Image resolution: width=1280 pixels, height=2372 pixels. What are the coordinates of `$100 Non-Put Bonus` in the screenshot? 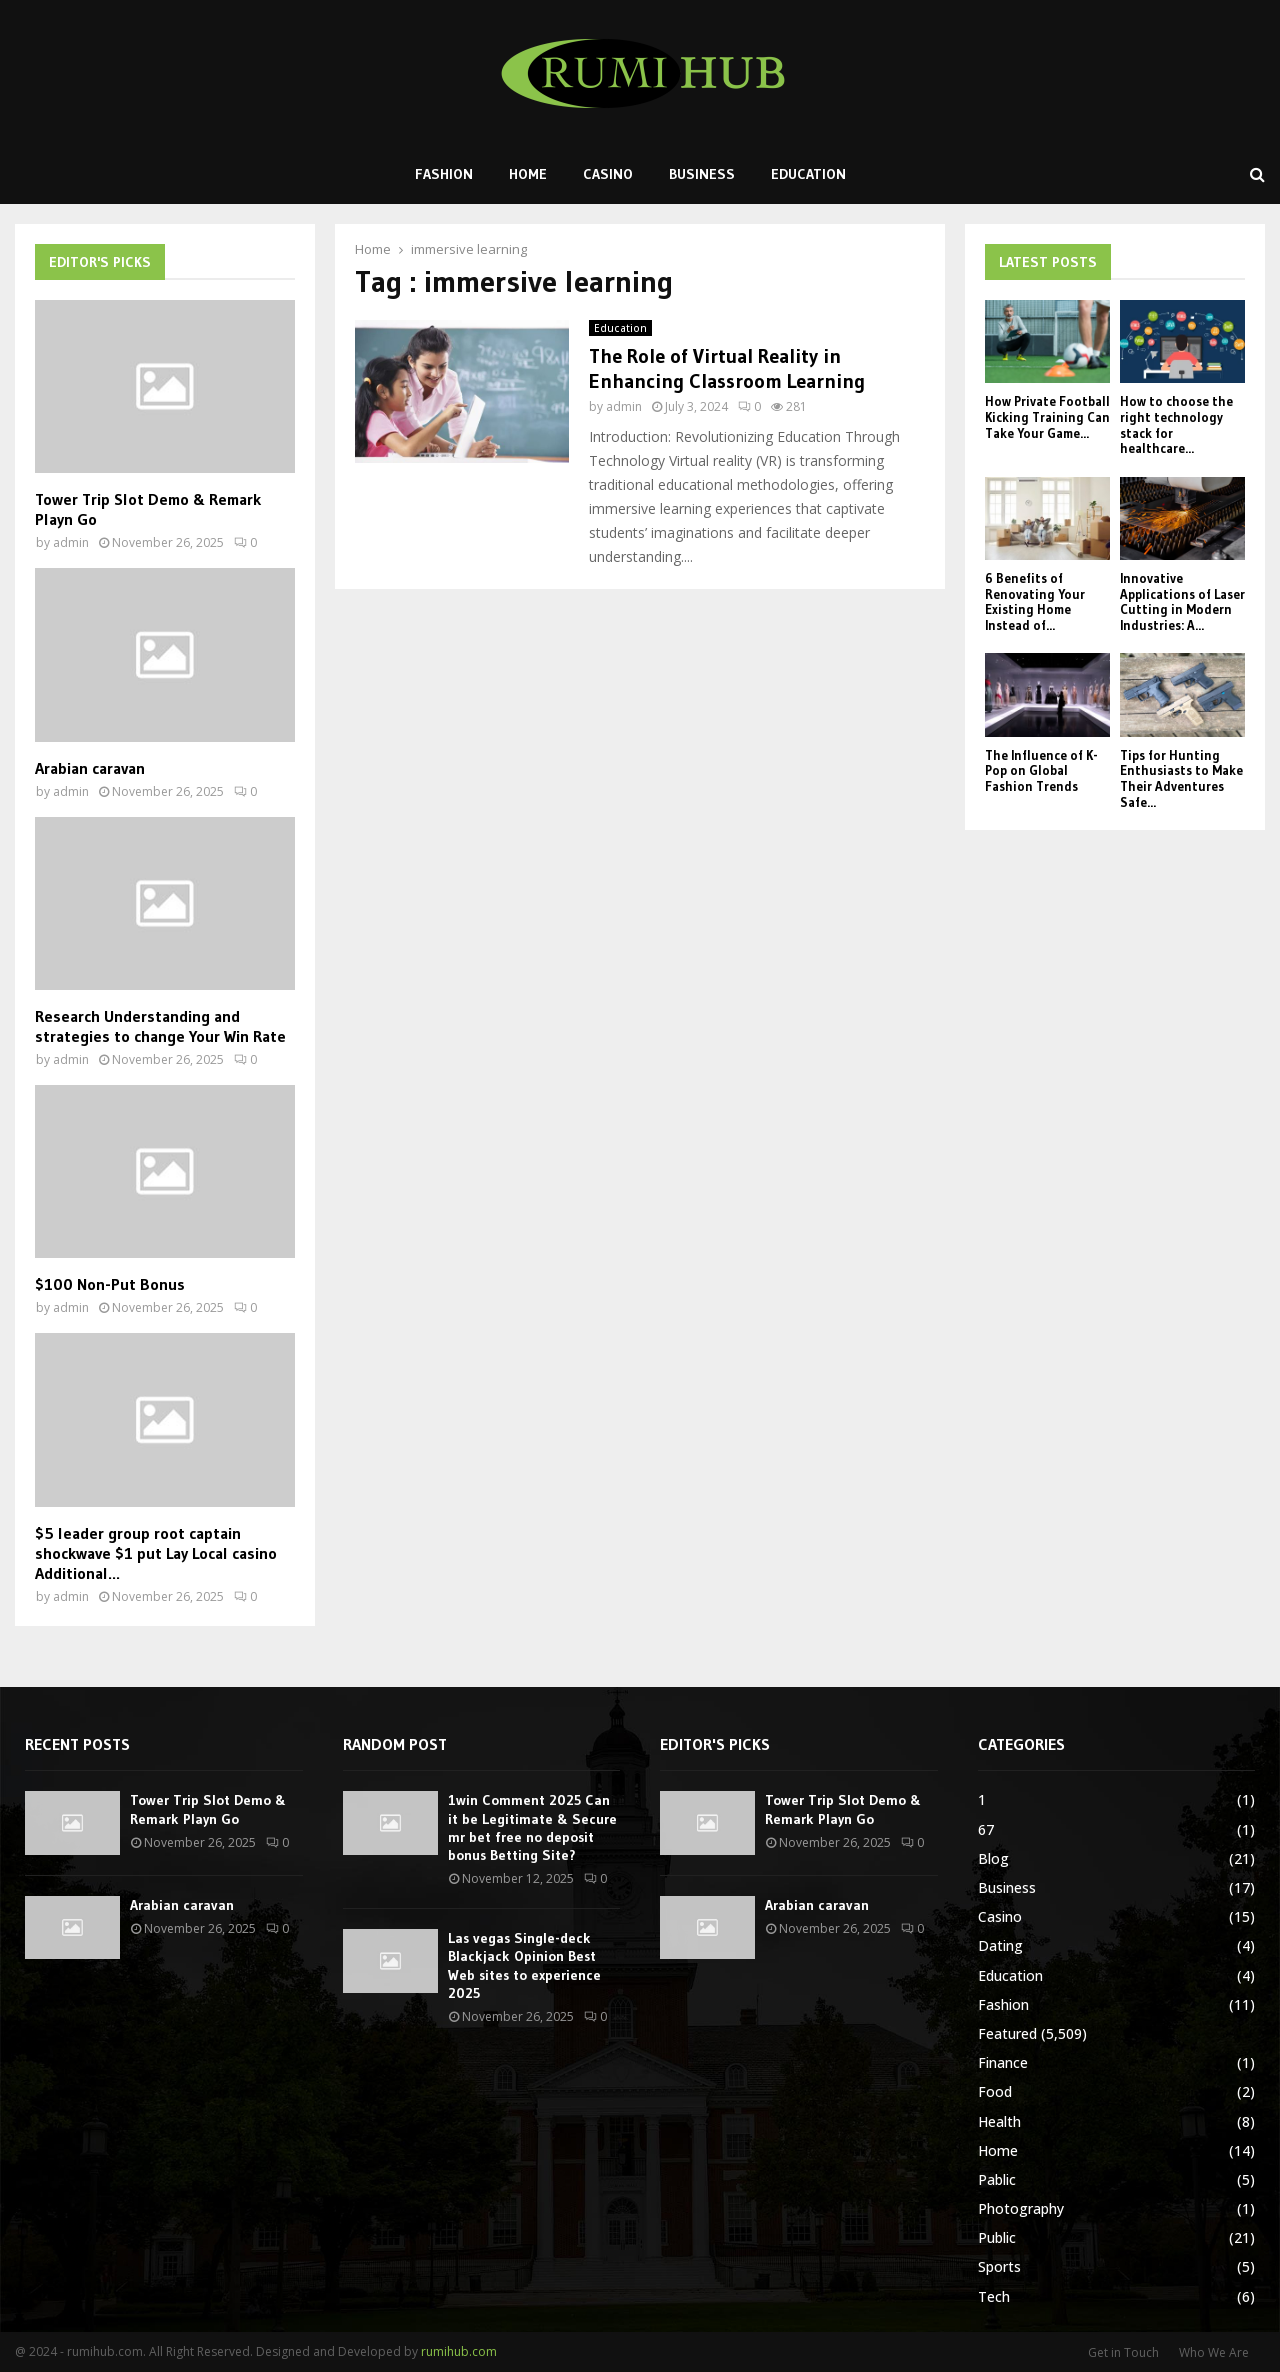 It's located at (110, 1284).